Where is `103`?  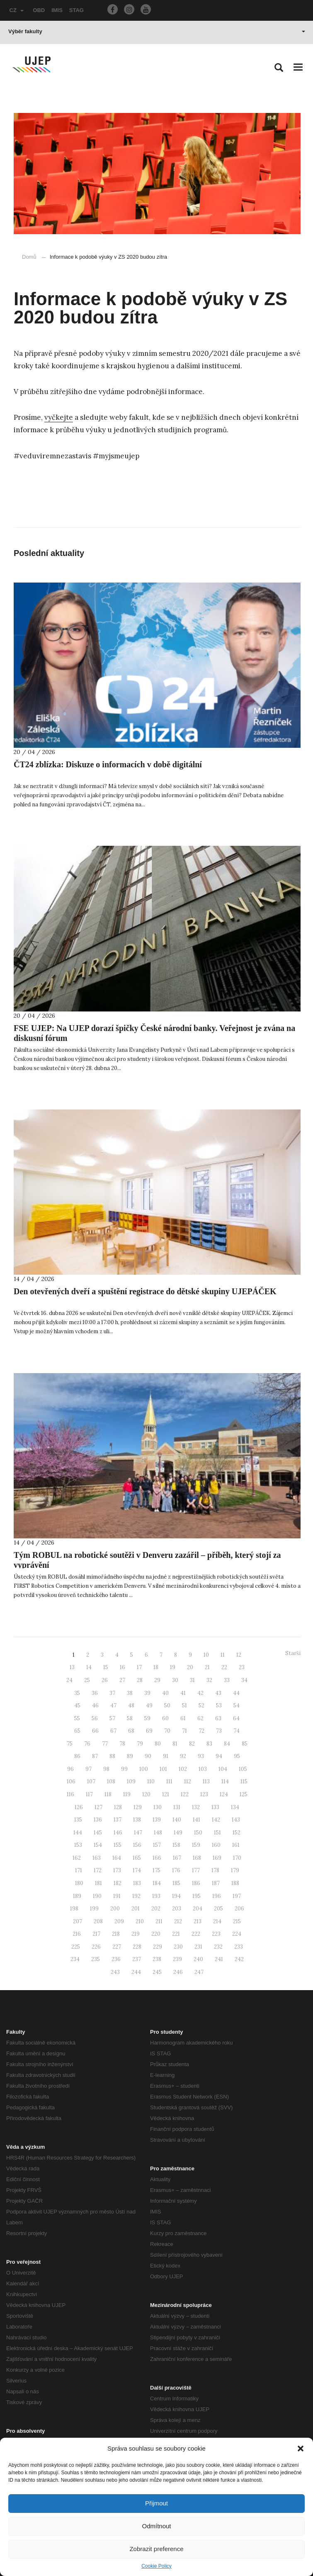 103 is located at coordinates (203, 1769).